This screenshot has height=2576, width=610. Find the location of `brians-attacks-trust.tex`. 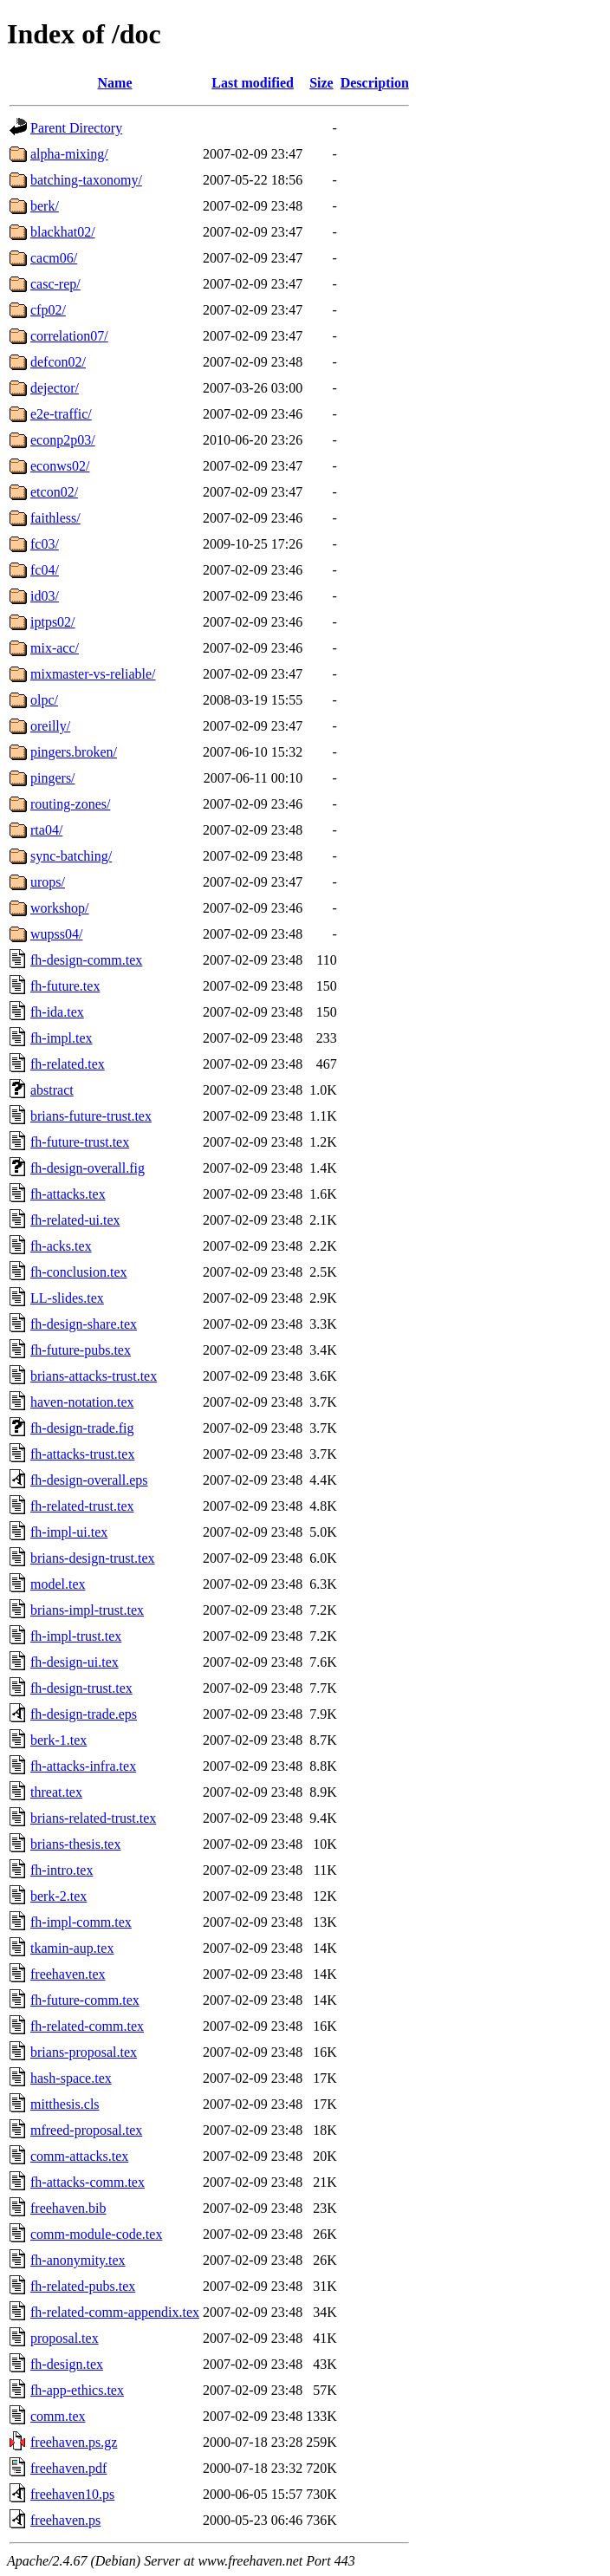

brians-attacks-trust.tex is located at coordinates (93, 1376).